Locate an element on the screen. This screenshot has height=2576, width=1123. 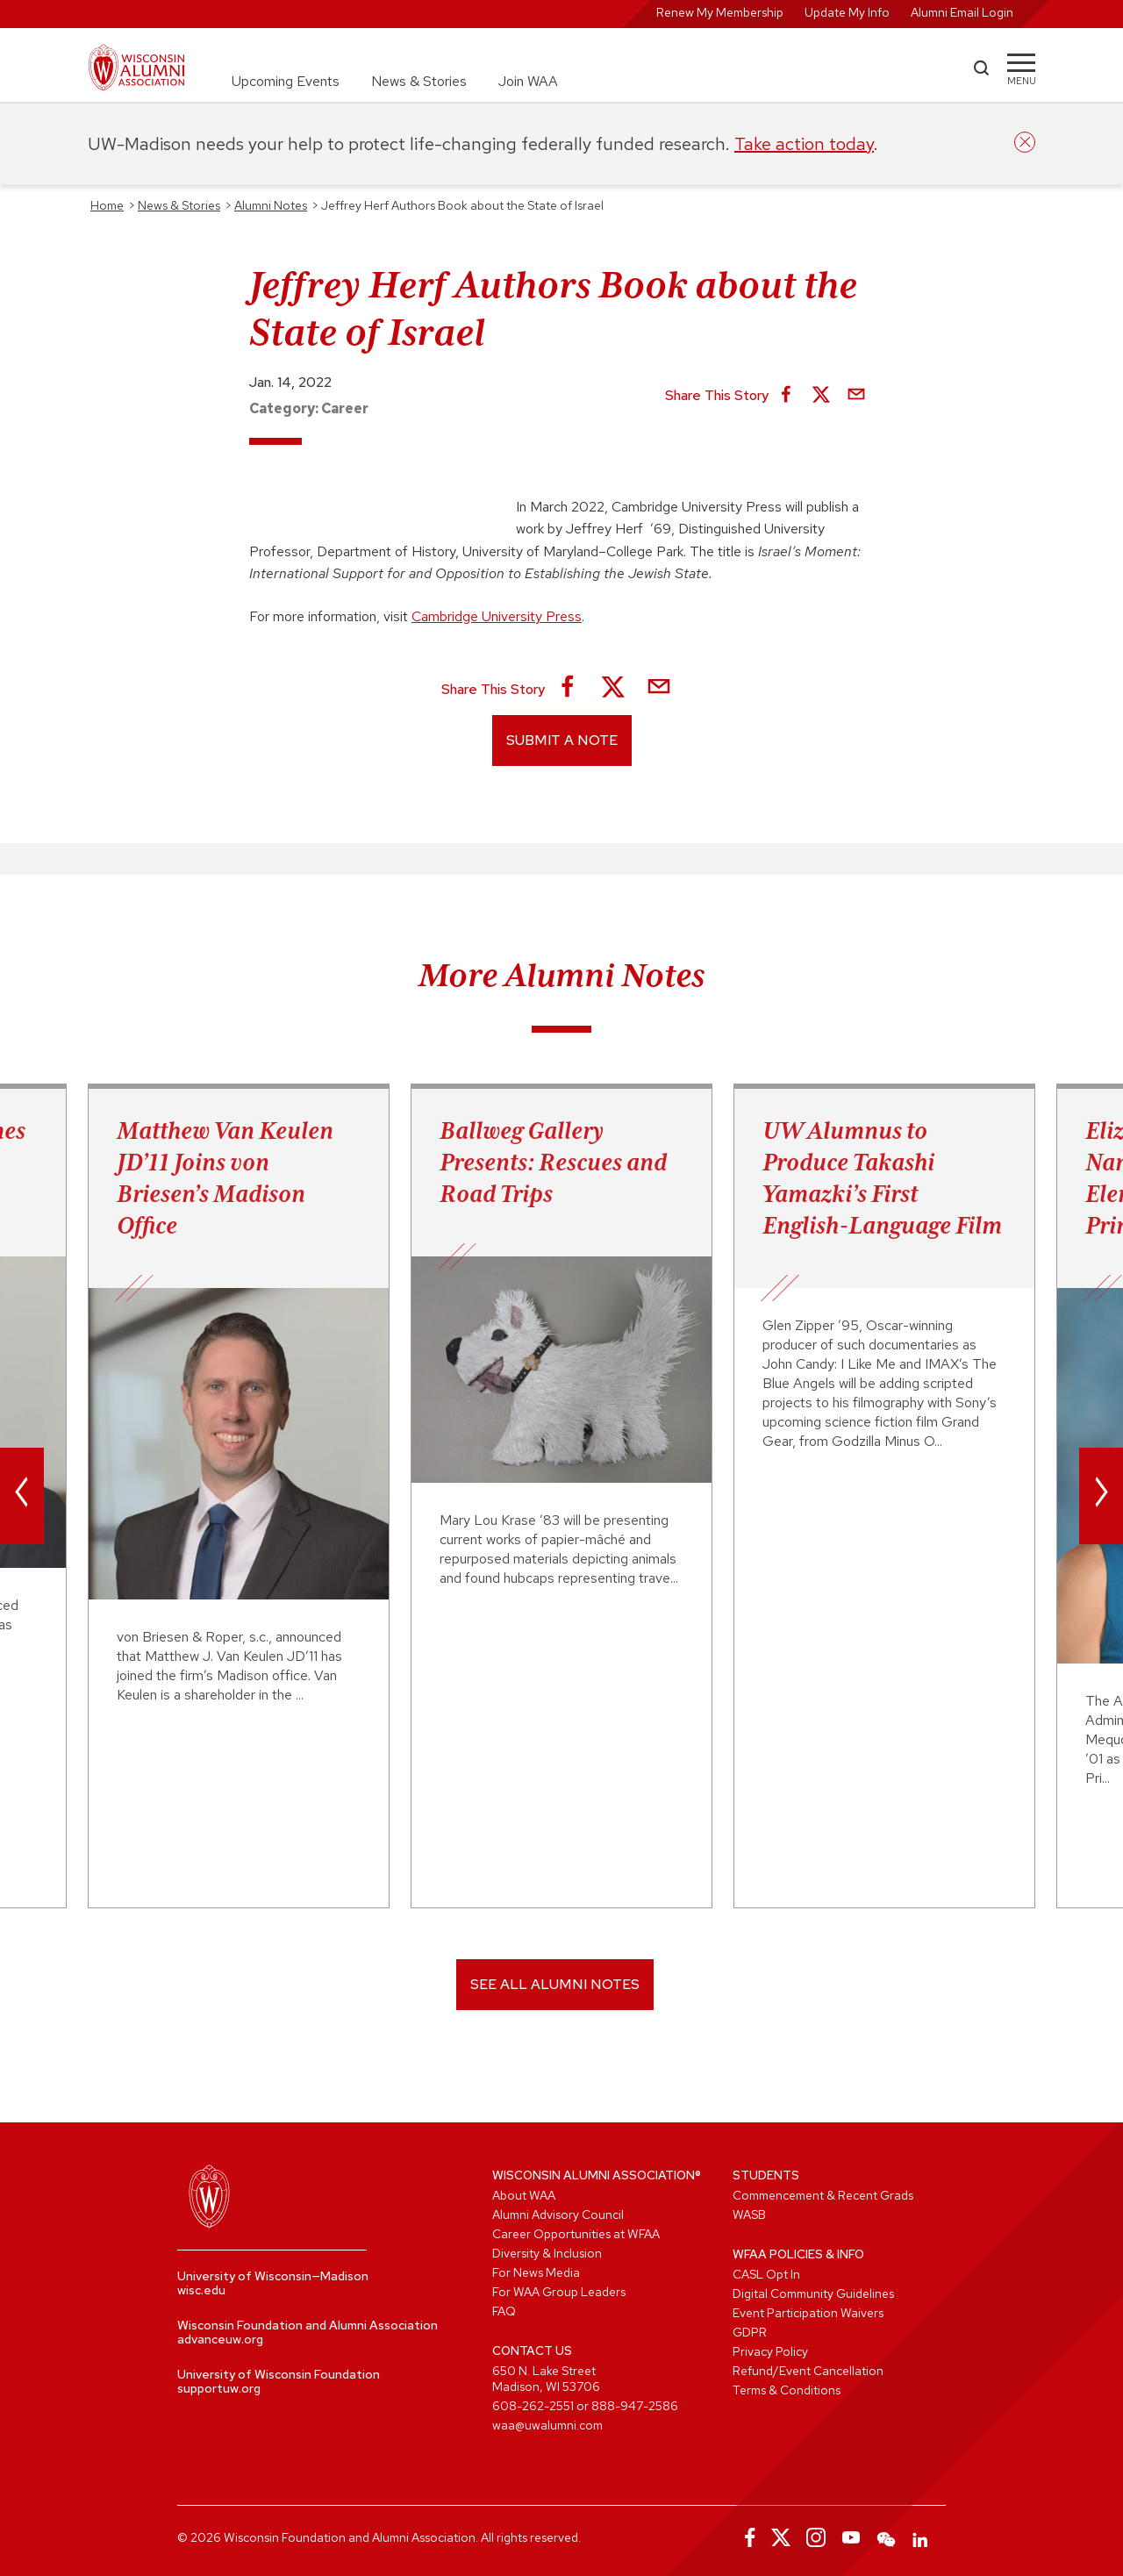
For WAA Group Leaders is located at coordinates (559, 2292).